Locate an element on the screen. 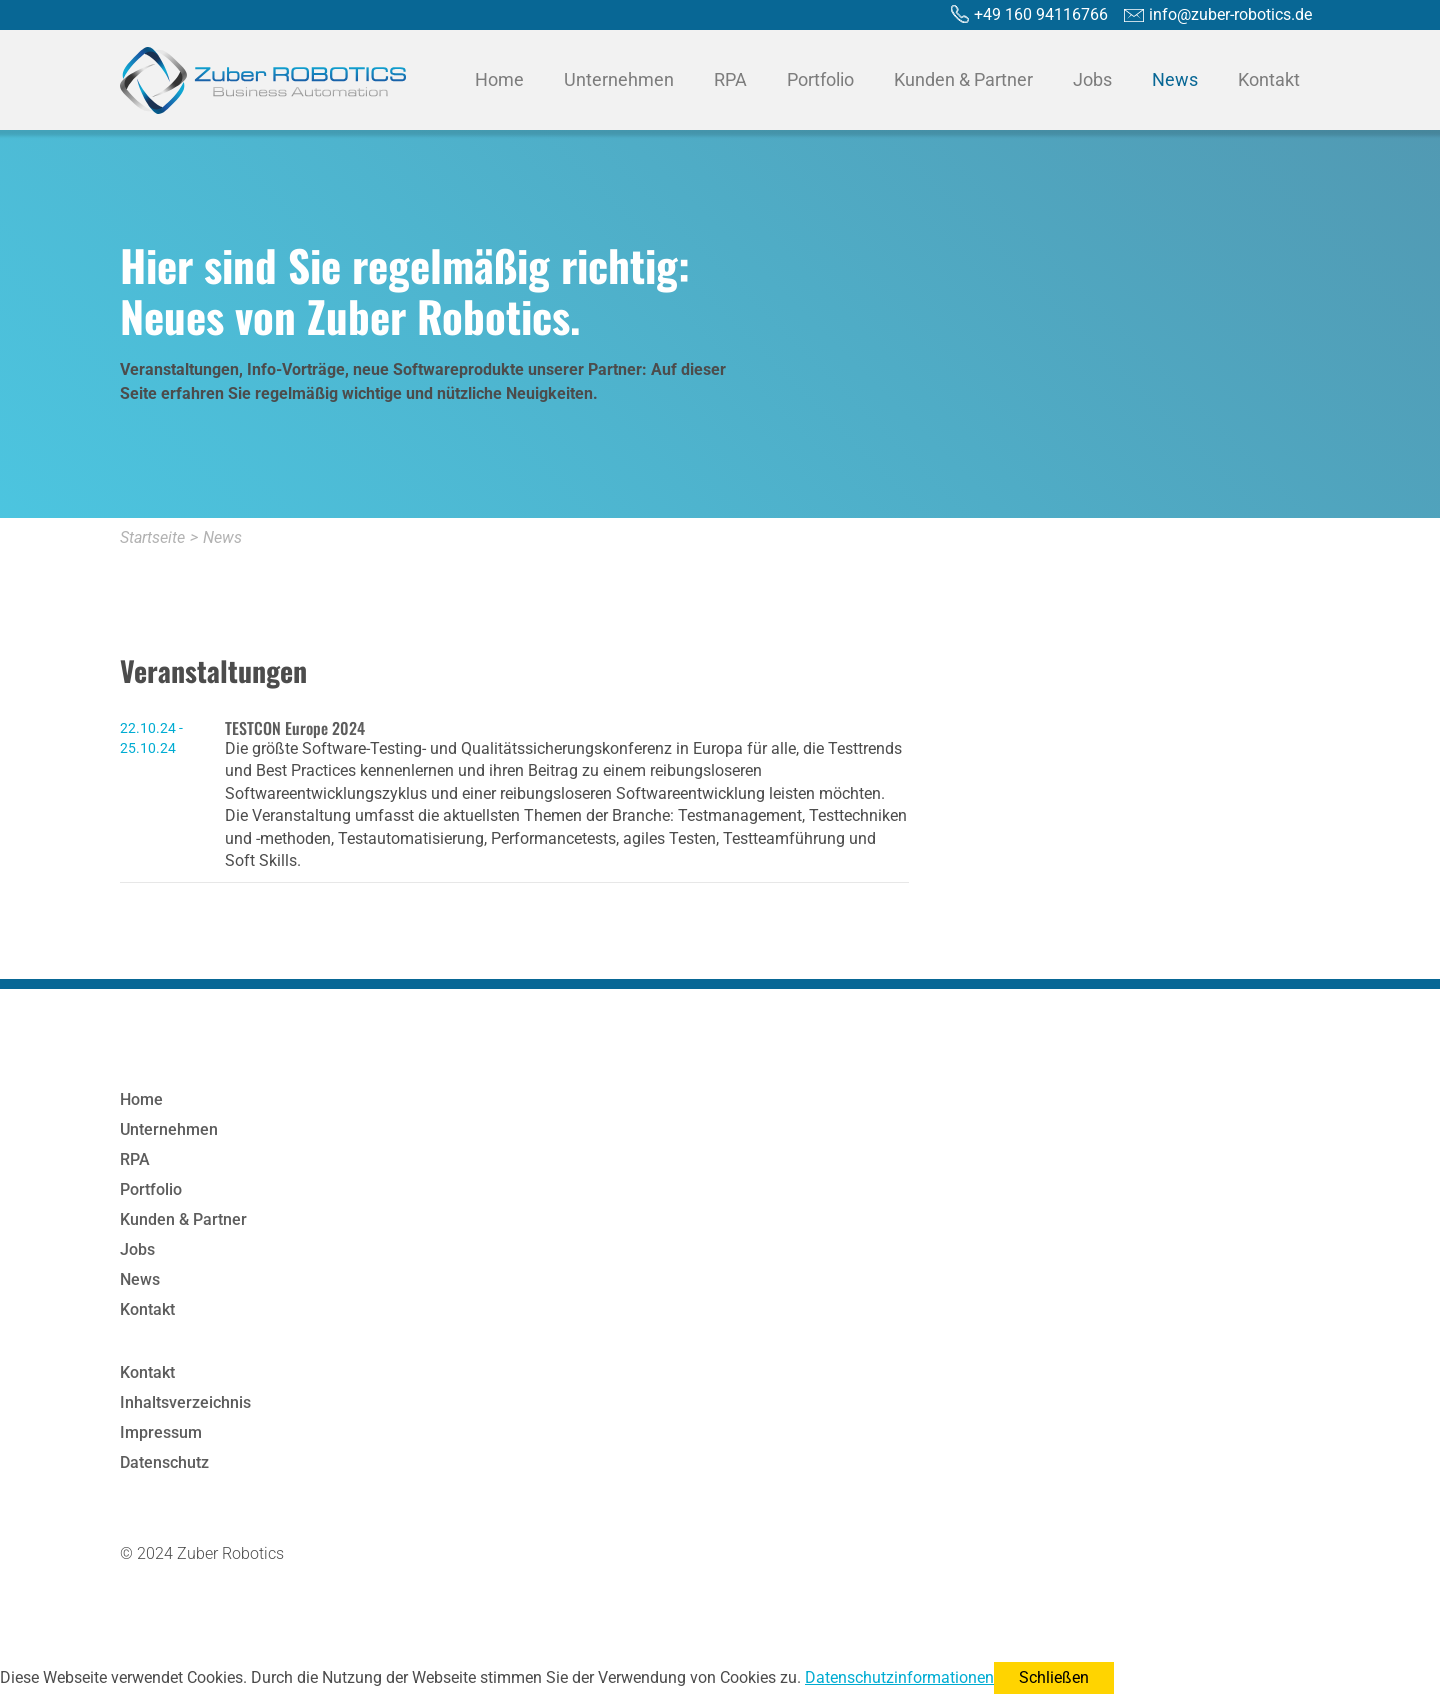 This screenshot has width=1440, height=1694. Kunden & Partner is located at coordinates (963, 79).